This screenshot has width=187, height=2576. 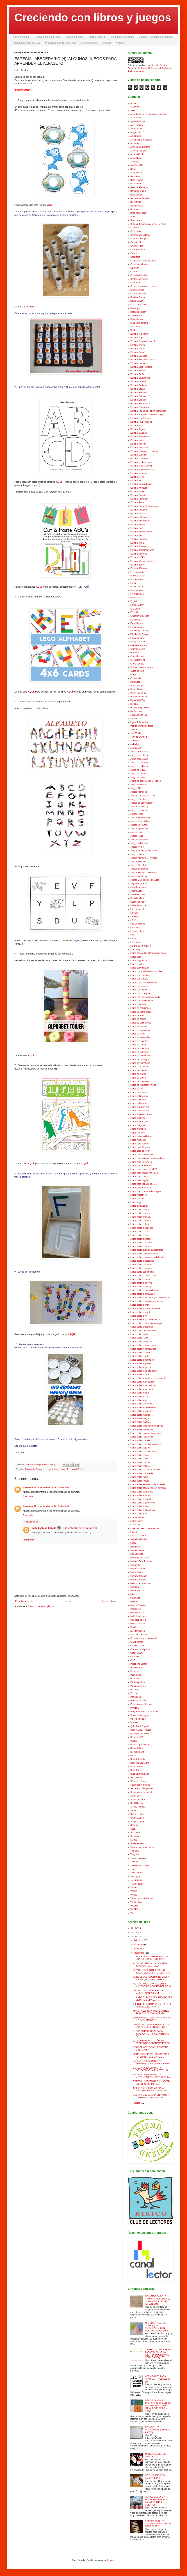 I want to click on Libros sobre naturaleza, so click(x=141, y=1437).